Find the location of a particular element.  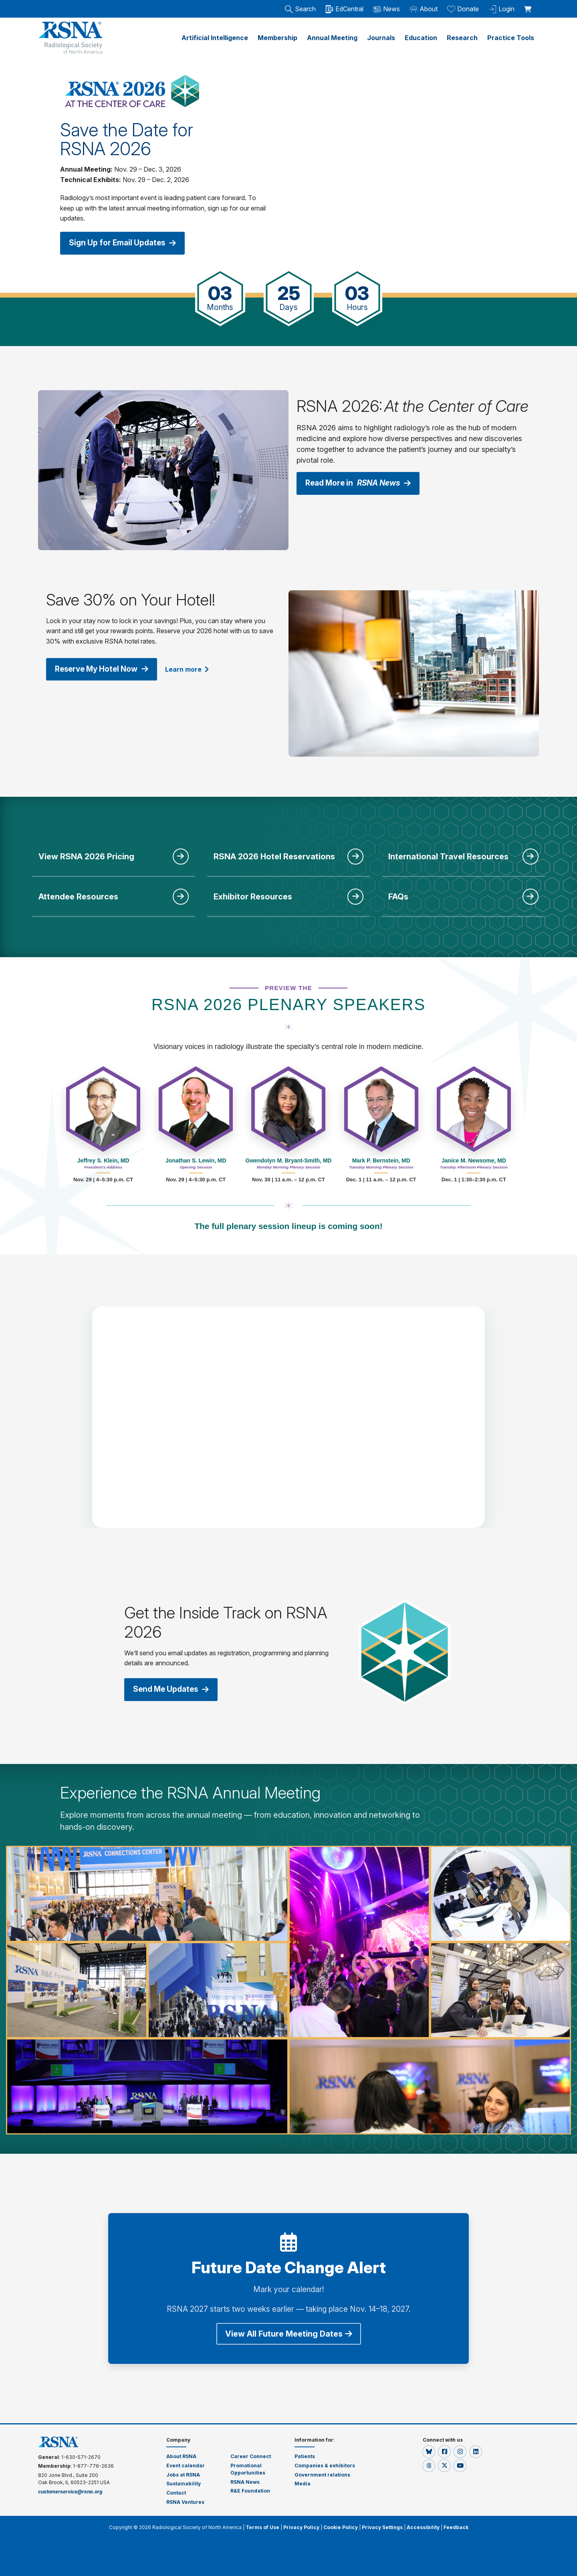

R&E Foundation is located at coordinates (250, 2490).